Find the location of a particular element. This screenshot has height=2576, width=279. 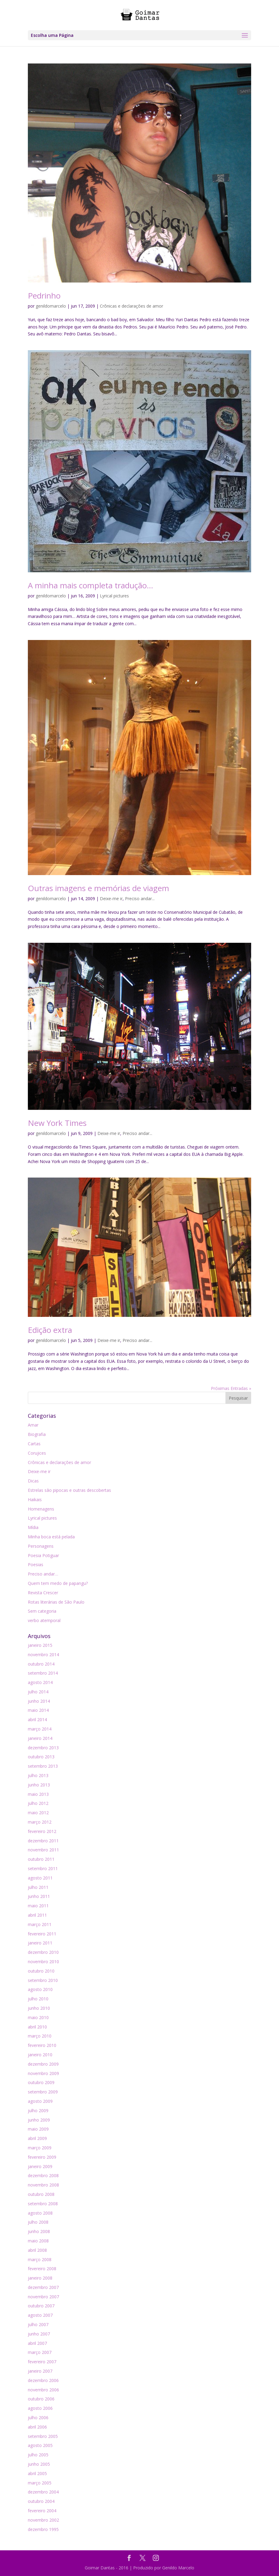

Próximas Entradas » is located at coordinates (231, 1388).